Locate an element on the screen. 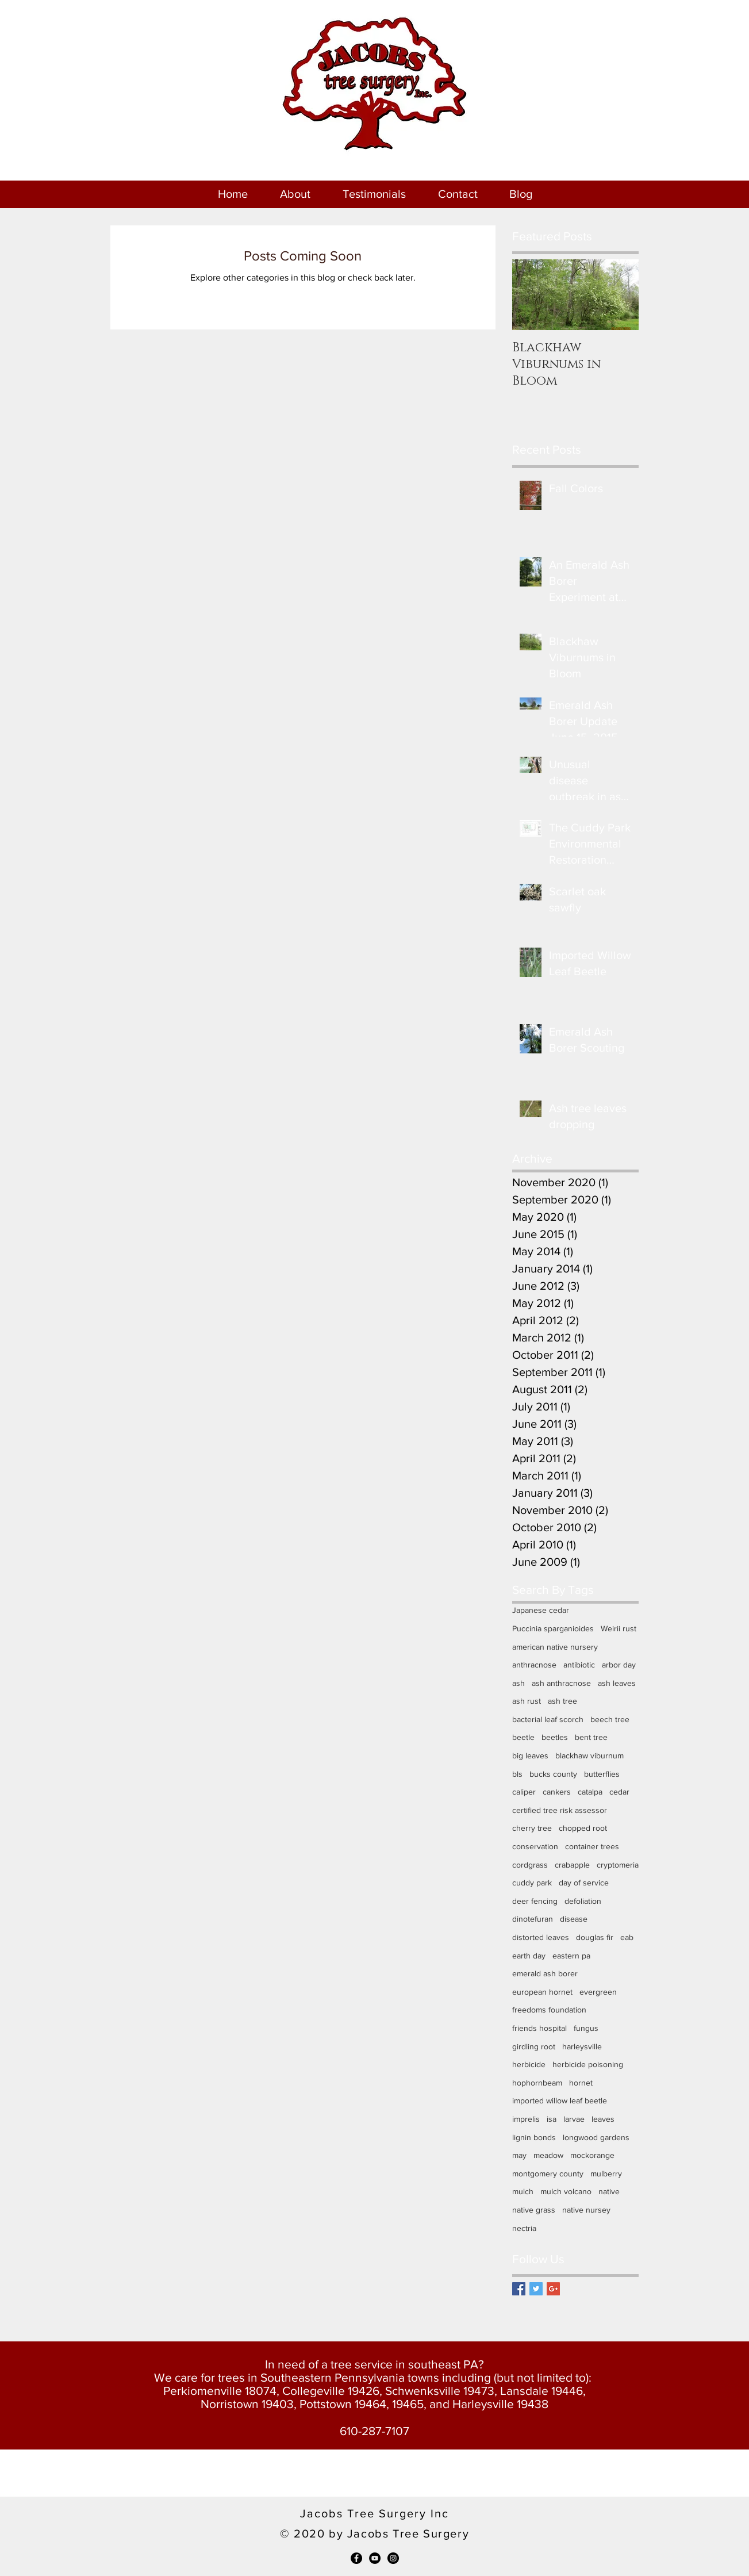 This screenshot has width=749, height=2576. evergreen is located at coordinates (598, 1991).